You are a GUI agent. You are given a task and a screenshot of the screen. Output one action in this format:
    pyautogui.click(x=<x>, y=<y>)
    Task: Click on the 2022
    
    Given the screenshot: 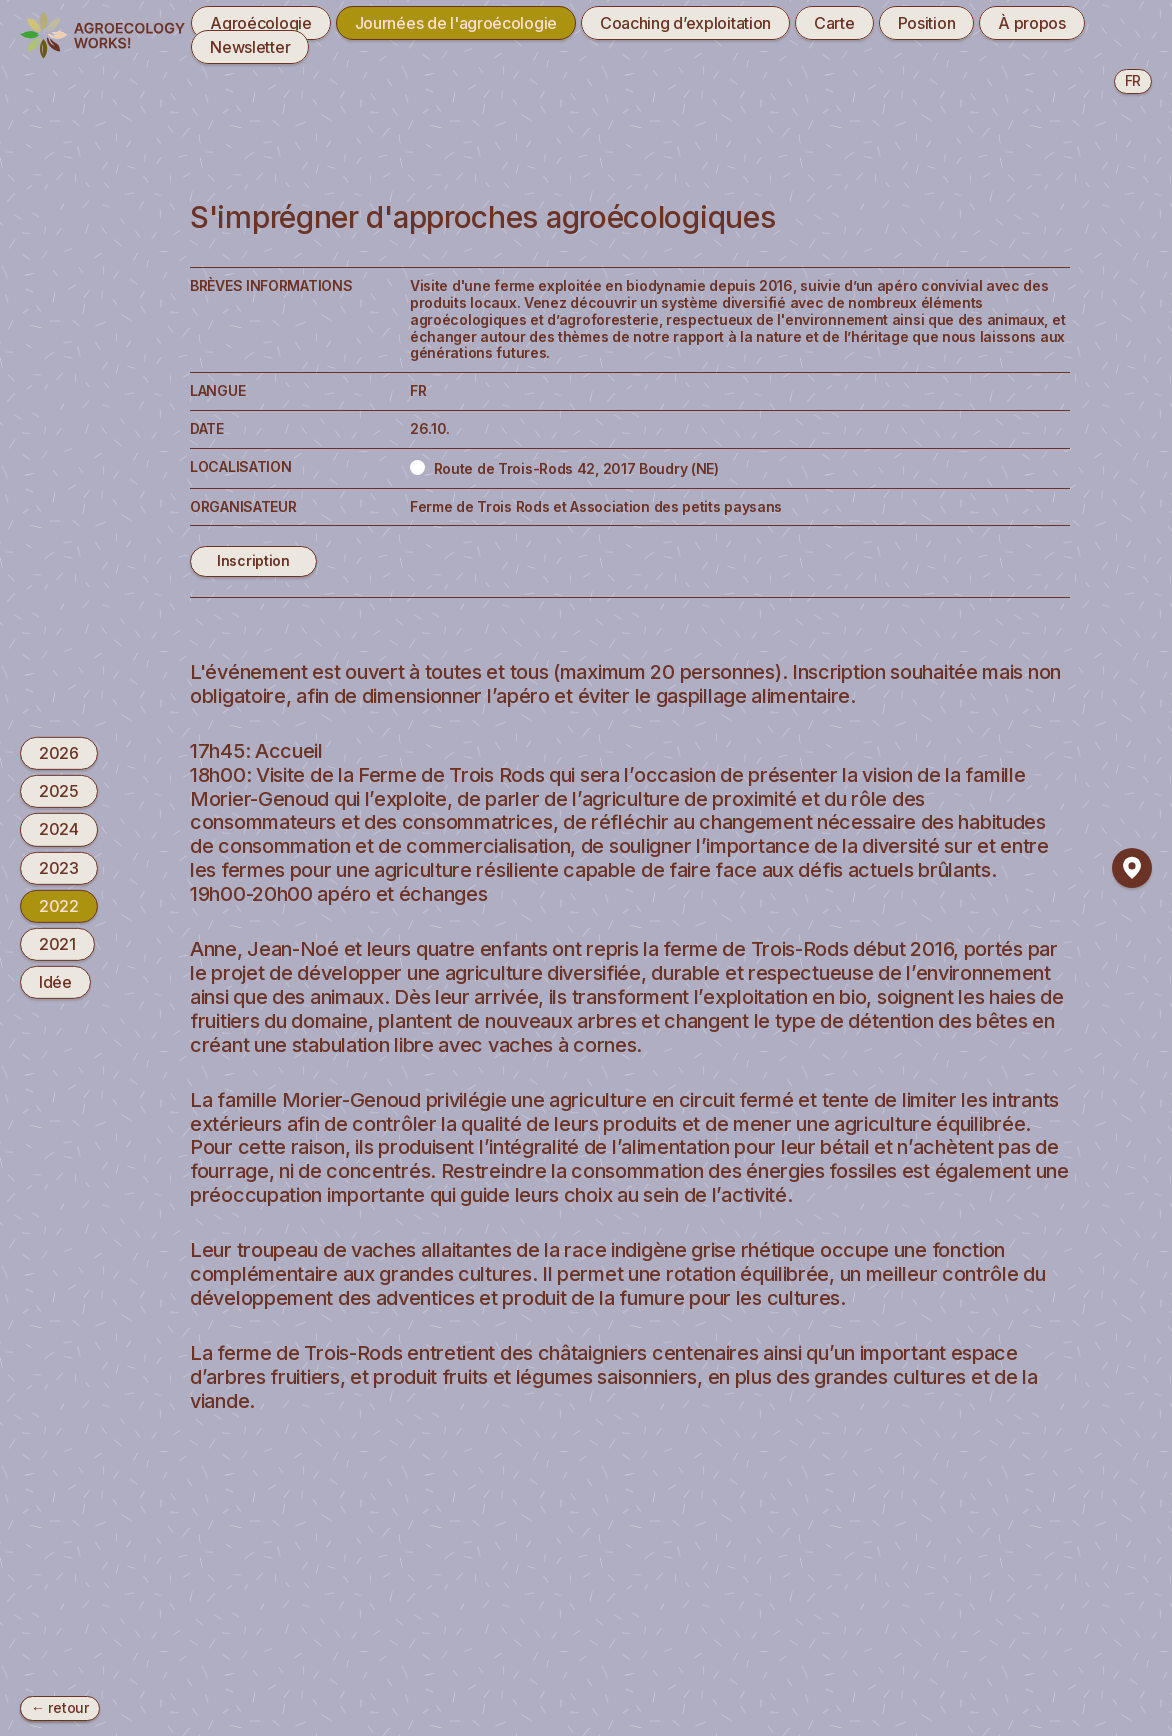 What is the action you would take?
    pyautogui.click(x=59, y=906)
    